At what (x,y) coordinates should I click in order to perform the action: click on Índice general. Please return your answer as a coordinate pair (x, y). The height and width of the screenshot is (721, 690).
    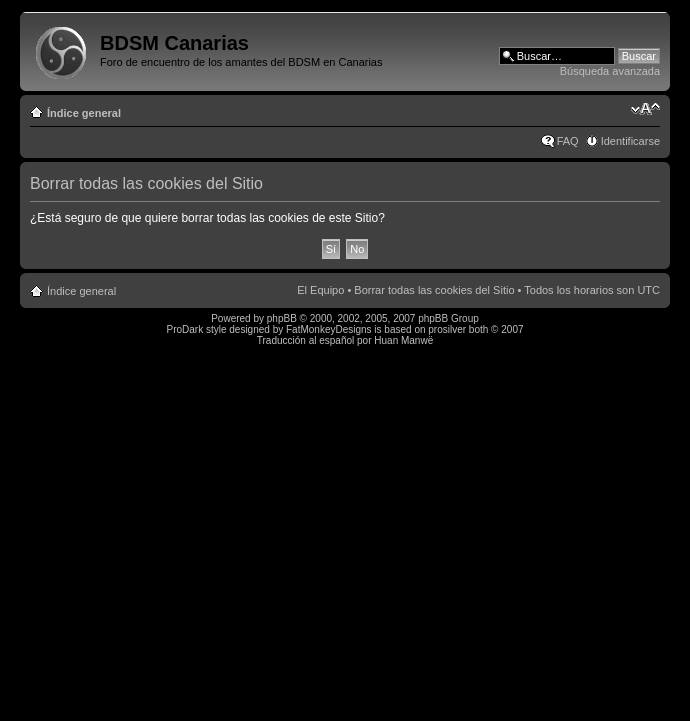
    Looking at the image, I should click on (84, 113).